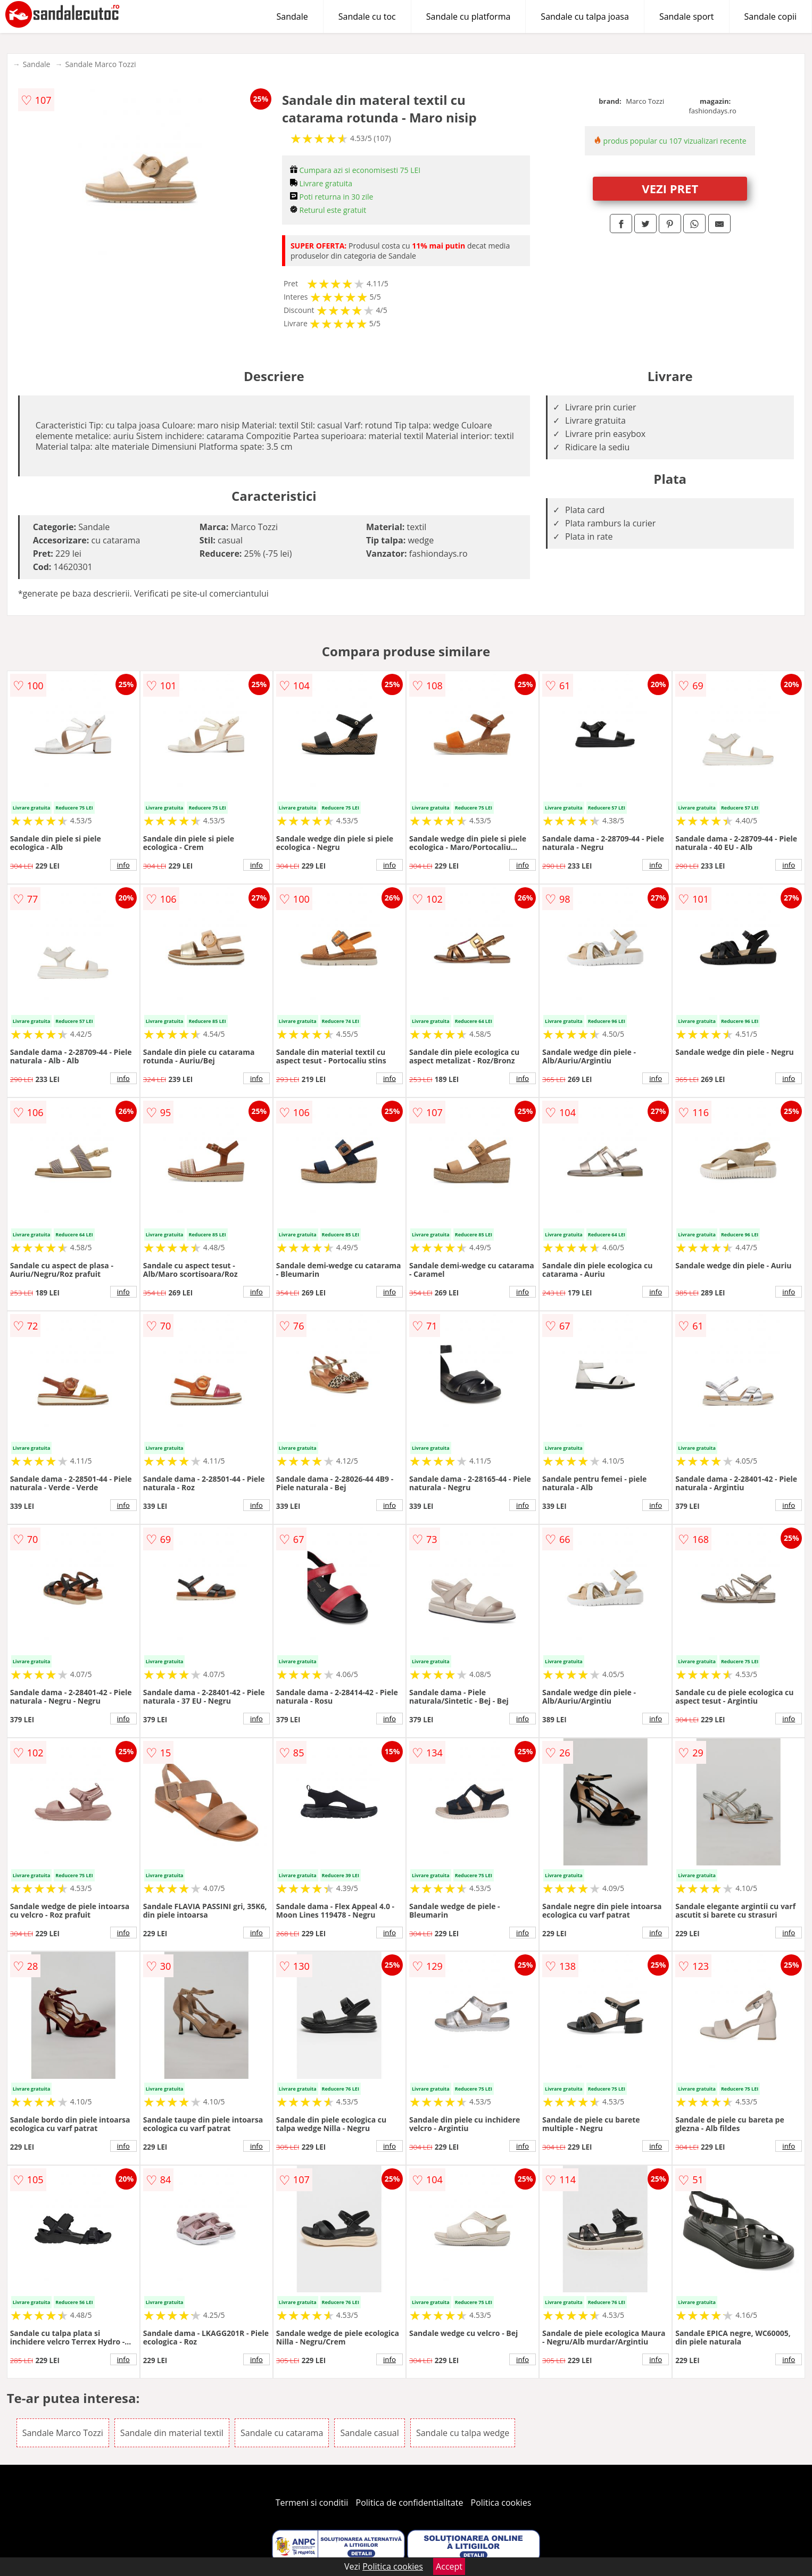 The height and width of the screenshot is (2576, 812). What do you see at coordinates (670, 188) in the screenshot?
I see `VEZI PRET` at bounding box center [670, 188].